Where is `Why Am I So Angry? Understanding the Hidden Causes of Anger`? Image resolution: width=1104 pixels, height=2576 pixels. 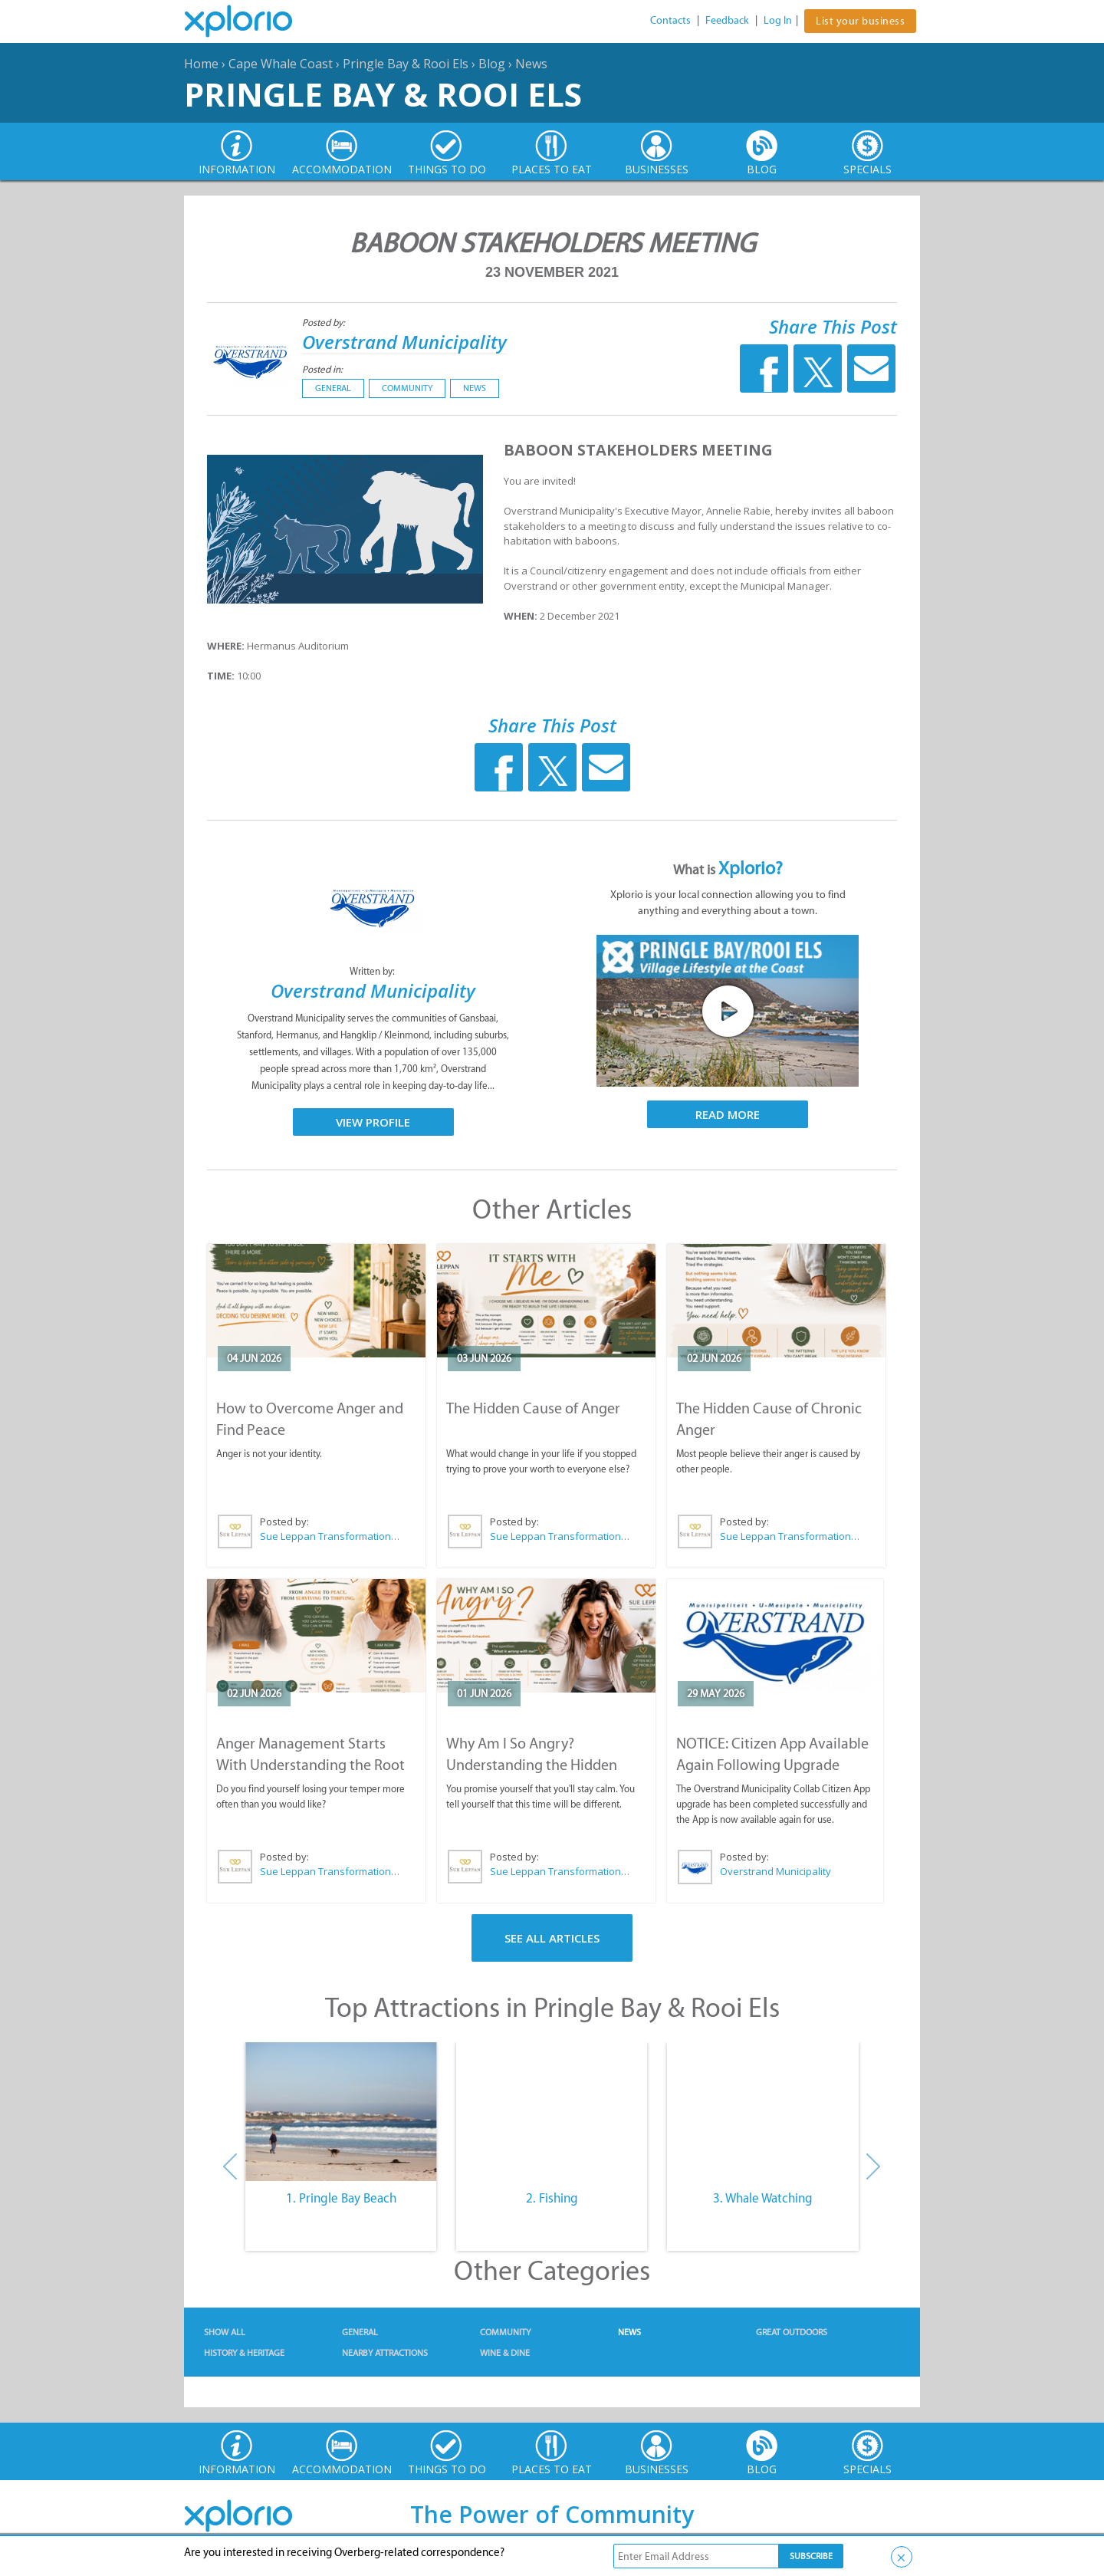 Why Am I So Angry? Understanding the Hidden Causes of Anger is located at coordinates (531, 1764).